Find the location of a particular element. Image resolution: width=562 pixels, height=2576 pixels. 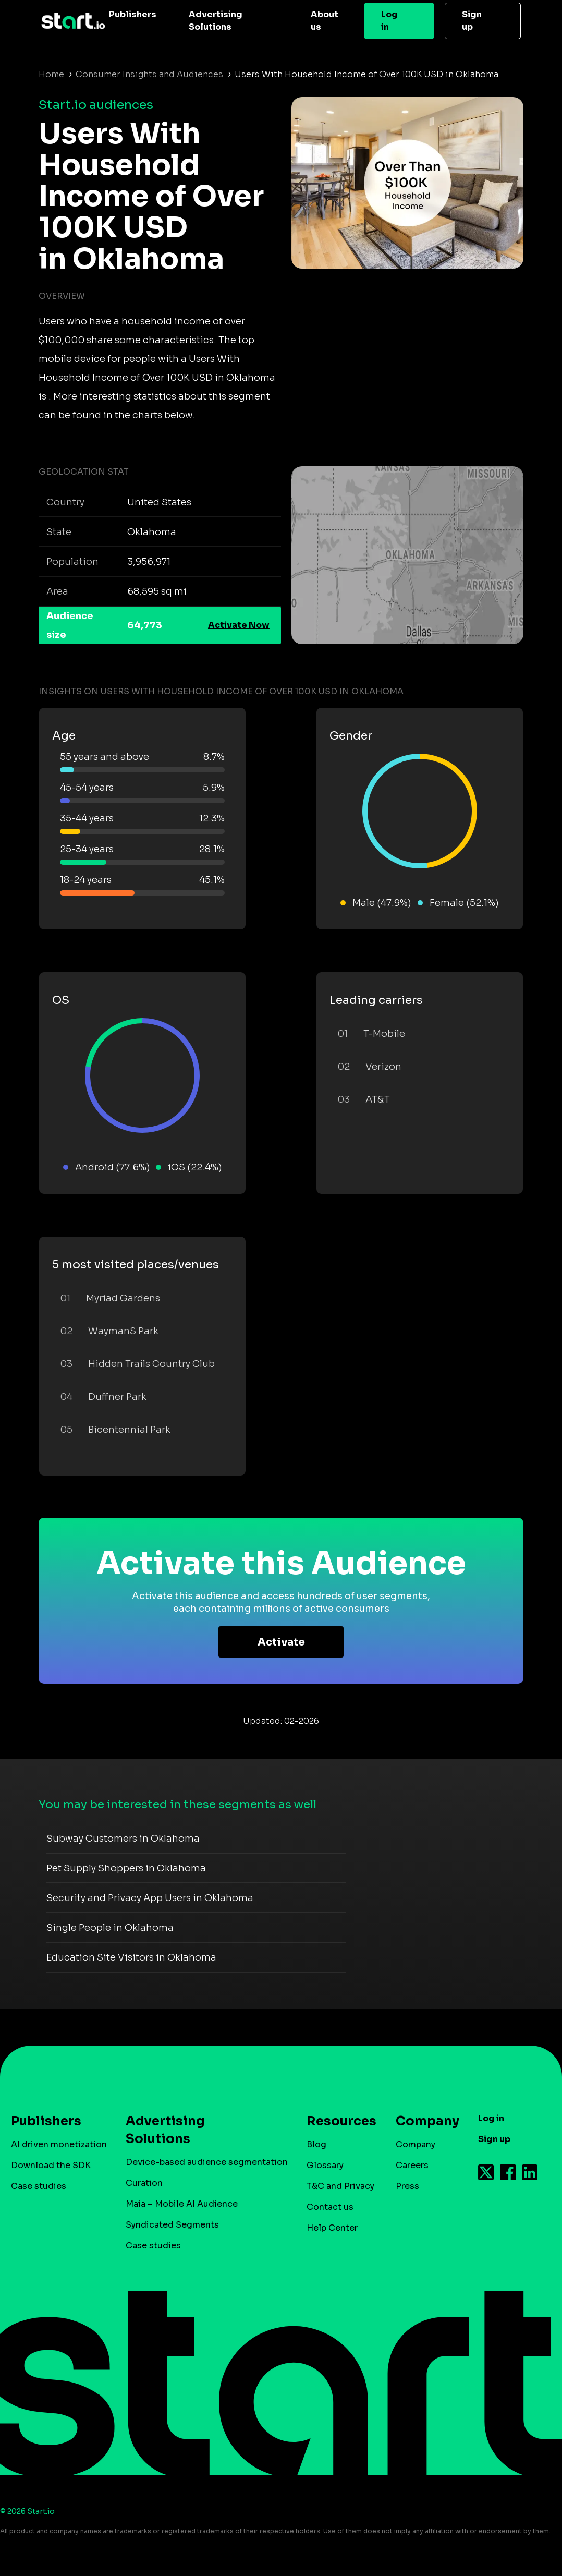

Security and Privacy App Users in Oklahoma is located at coordinates (149, 1898).